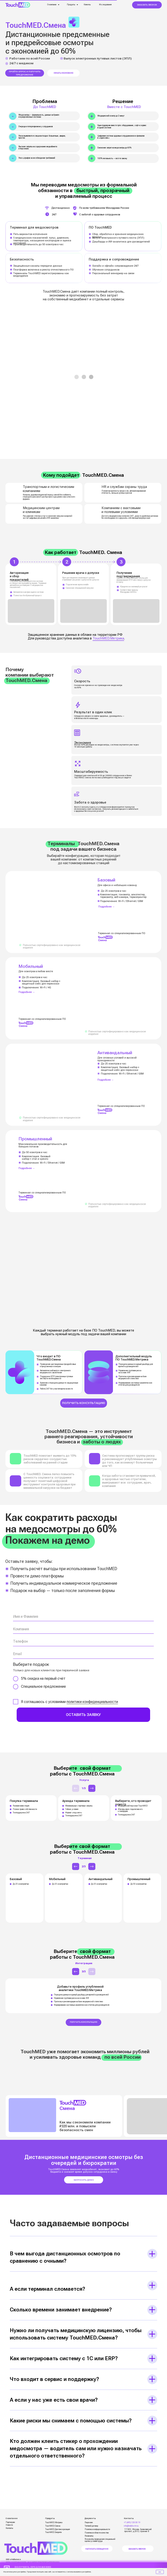 This screenshot has height=2576, width=167. I want to click on TouchMED.Метрика, so click(108, 638).